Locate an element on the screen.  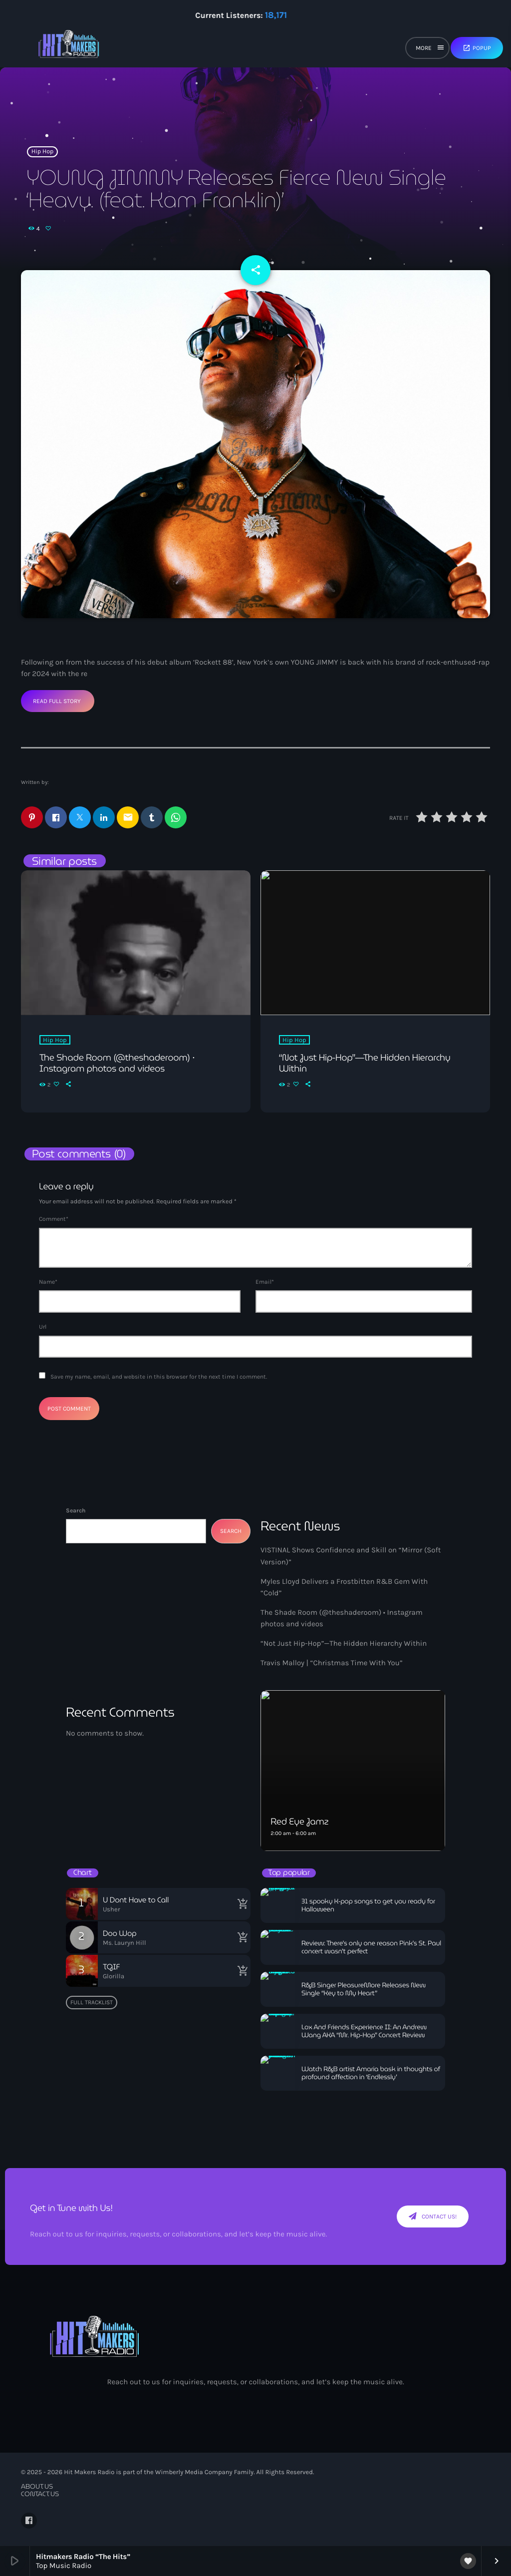
Name* is located at coordinates (48, 1281).